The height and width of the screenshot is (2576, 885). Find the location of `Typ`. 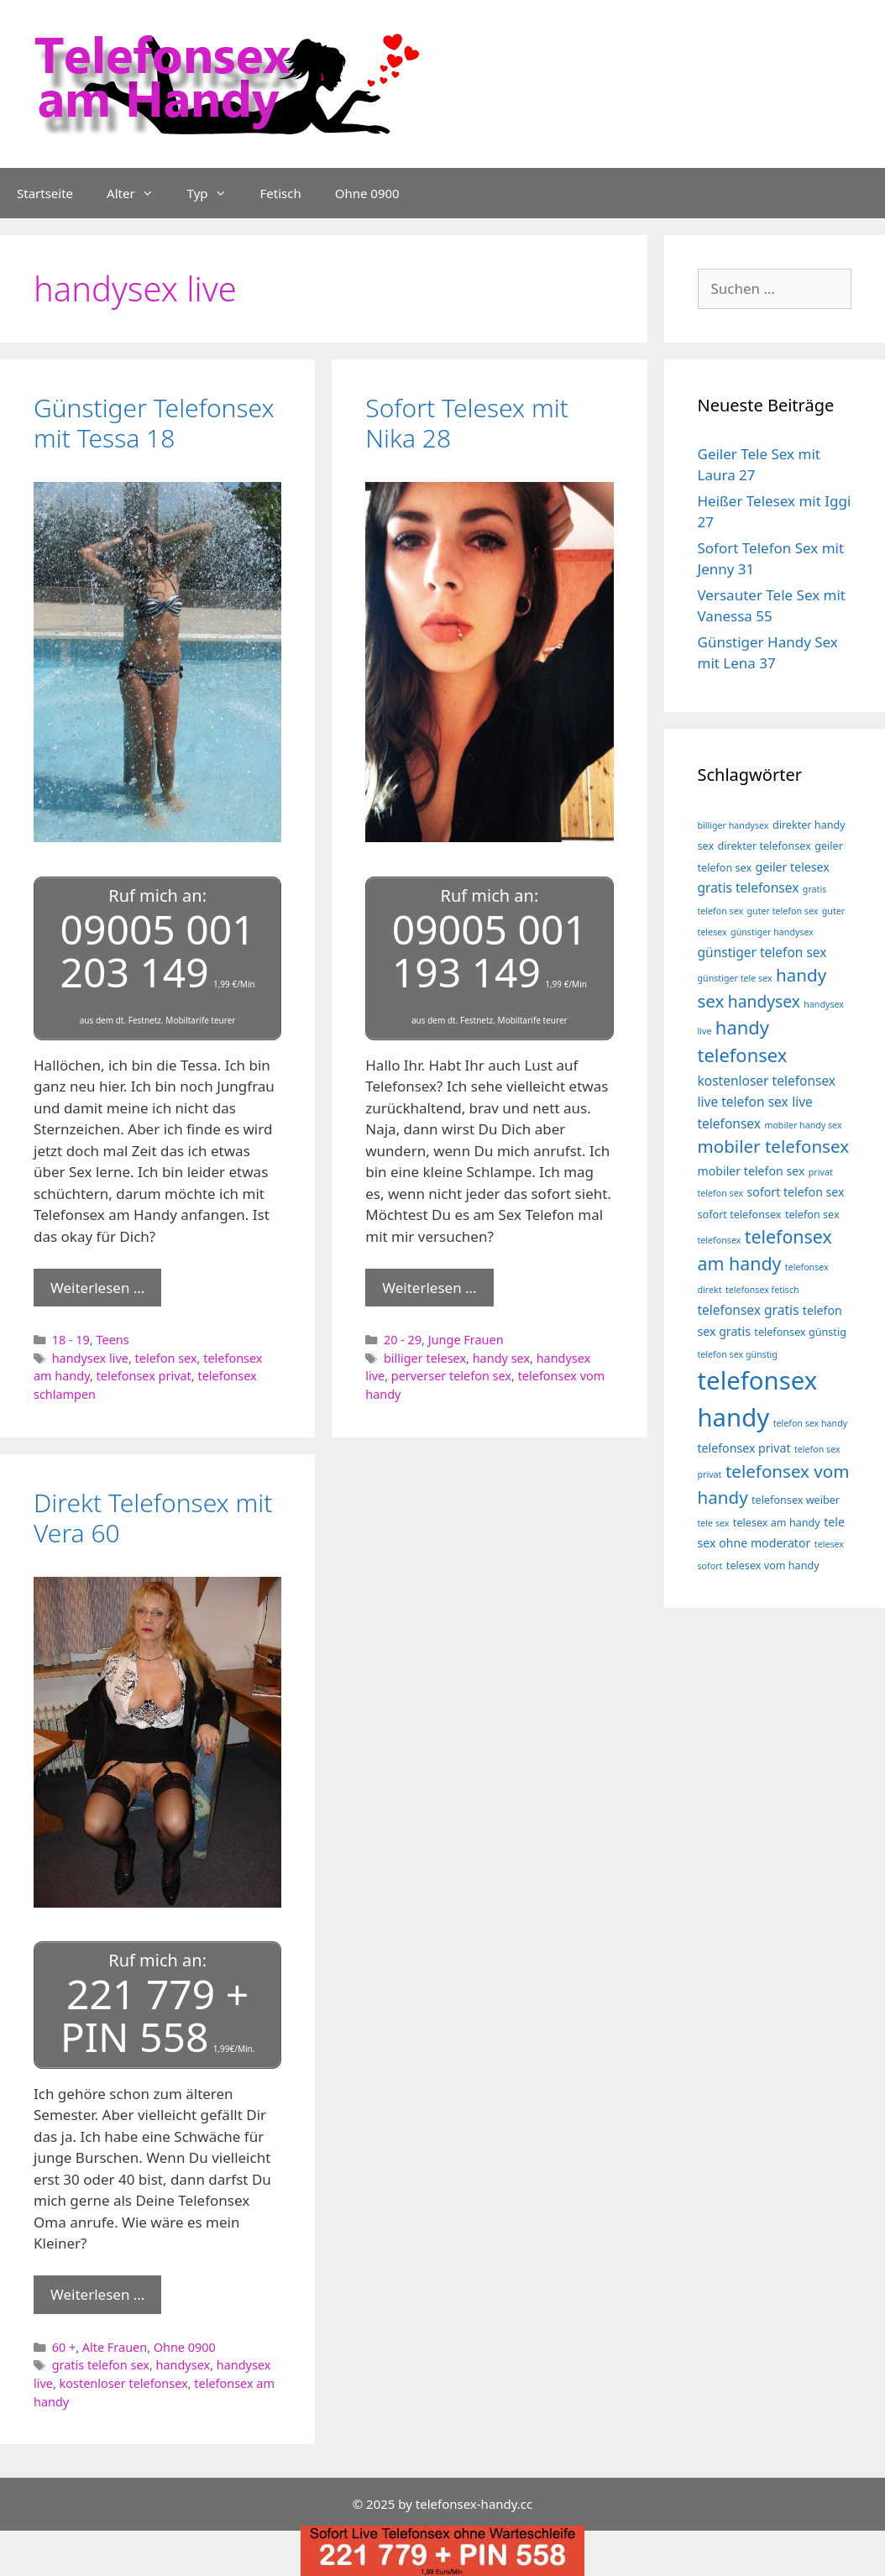

Typ is located at coordinates (215, 193).